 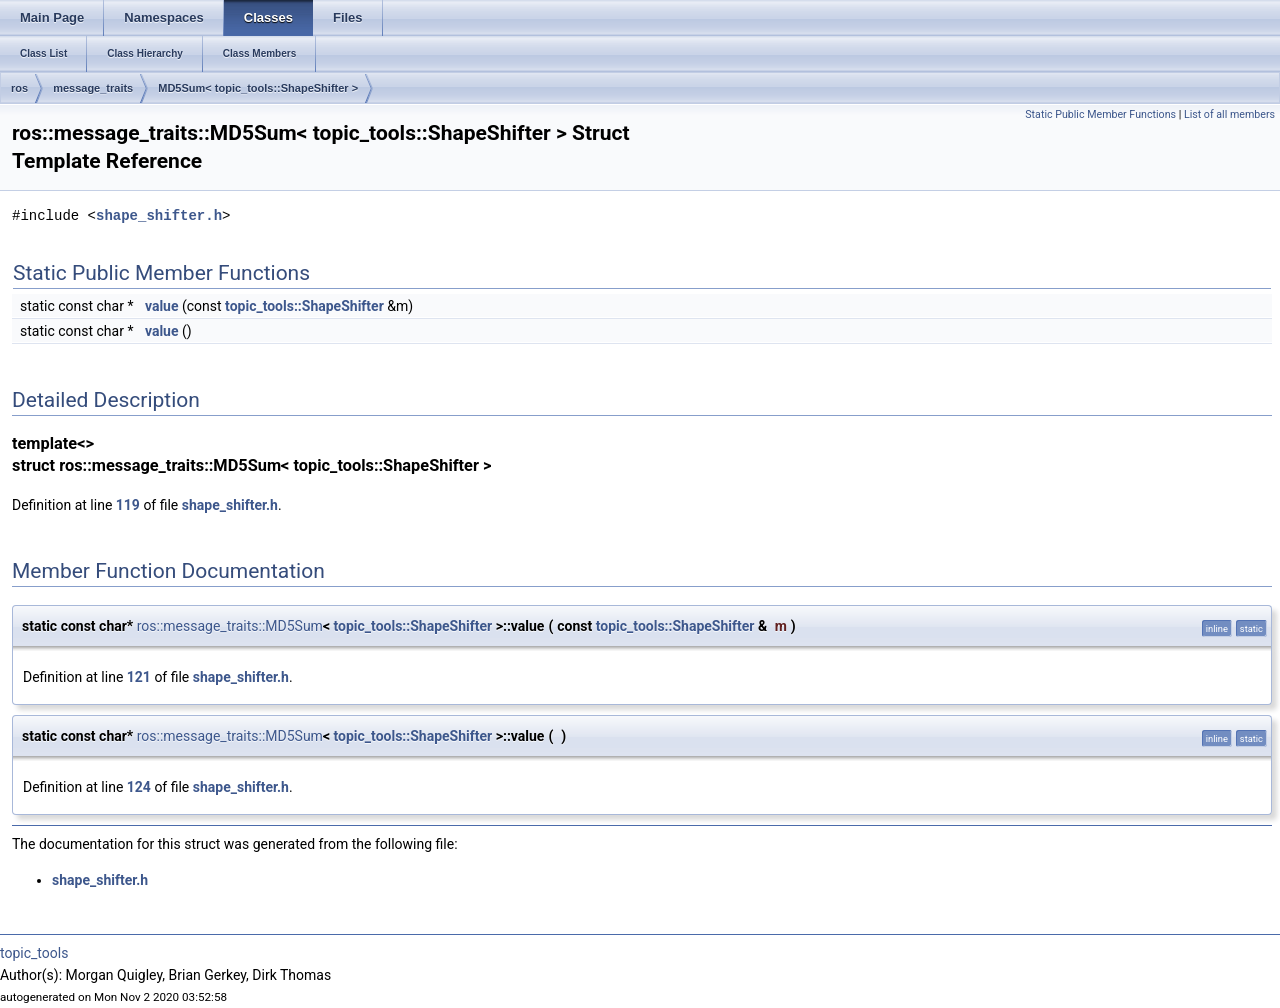 What do you see at coordinates (1229, 114) in the screenshot?
I see `List of all members` at bounding box center [1229, 114].